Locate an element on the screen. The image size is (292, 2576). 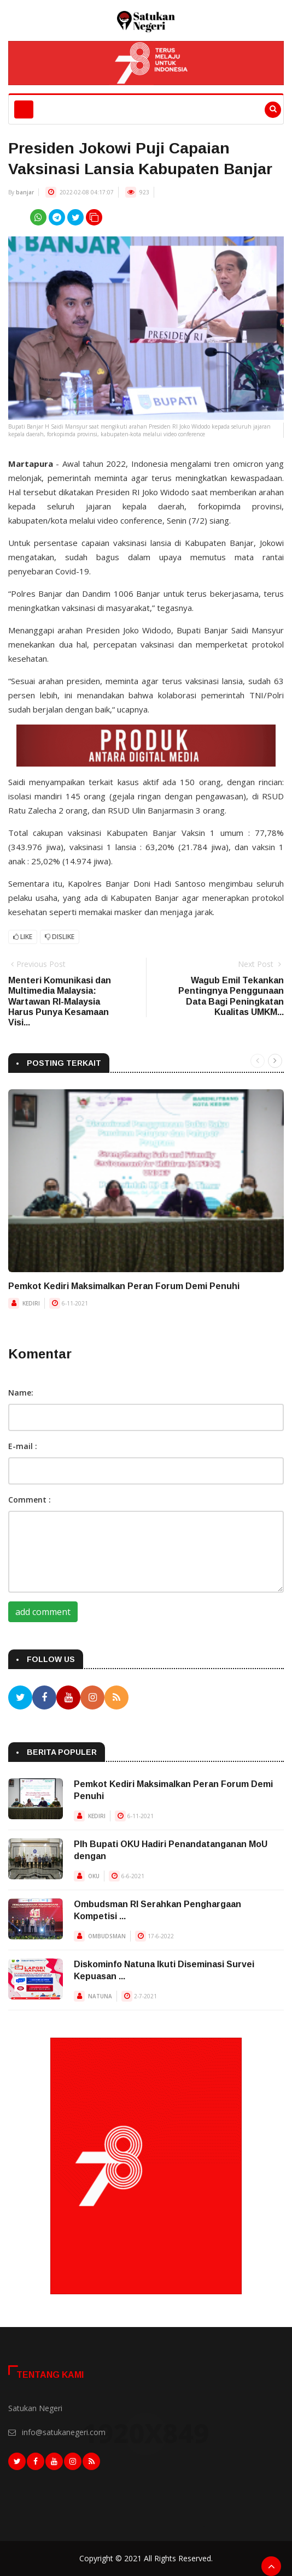
Tentang Kami is located at coordinates (50, 2374).